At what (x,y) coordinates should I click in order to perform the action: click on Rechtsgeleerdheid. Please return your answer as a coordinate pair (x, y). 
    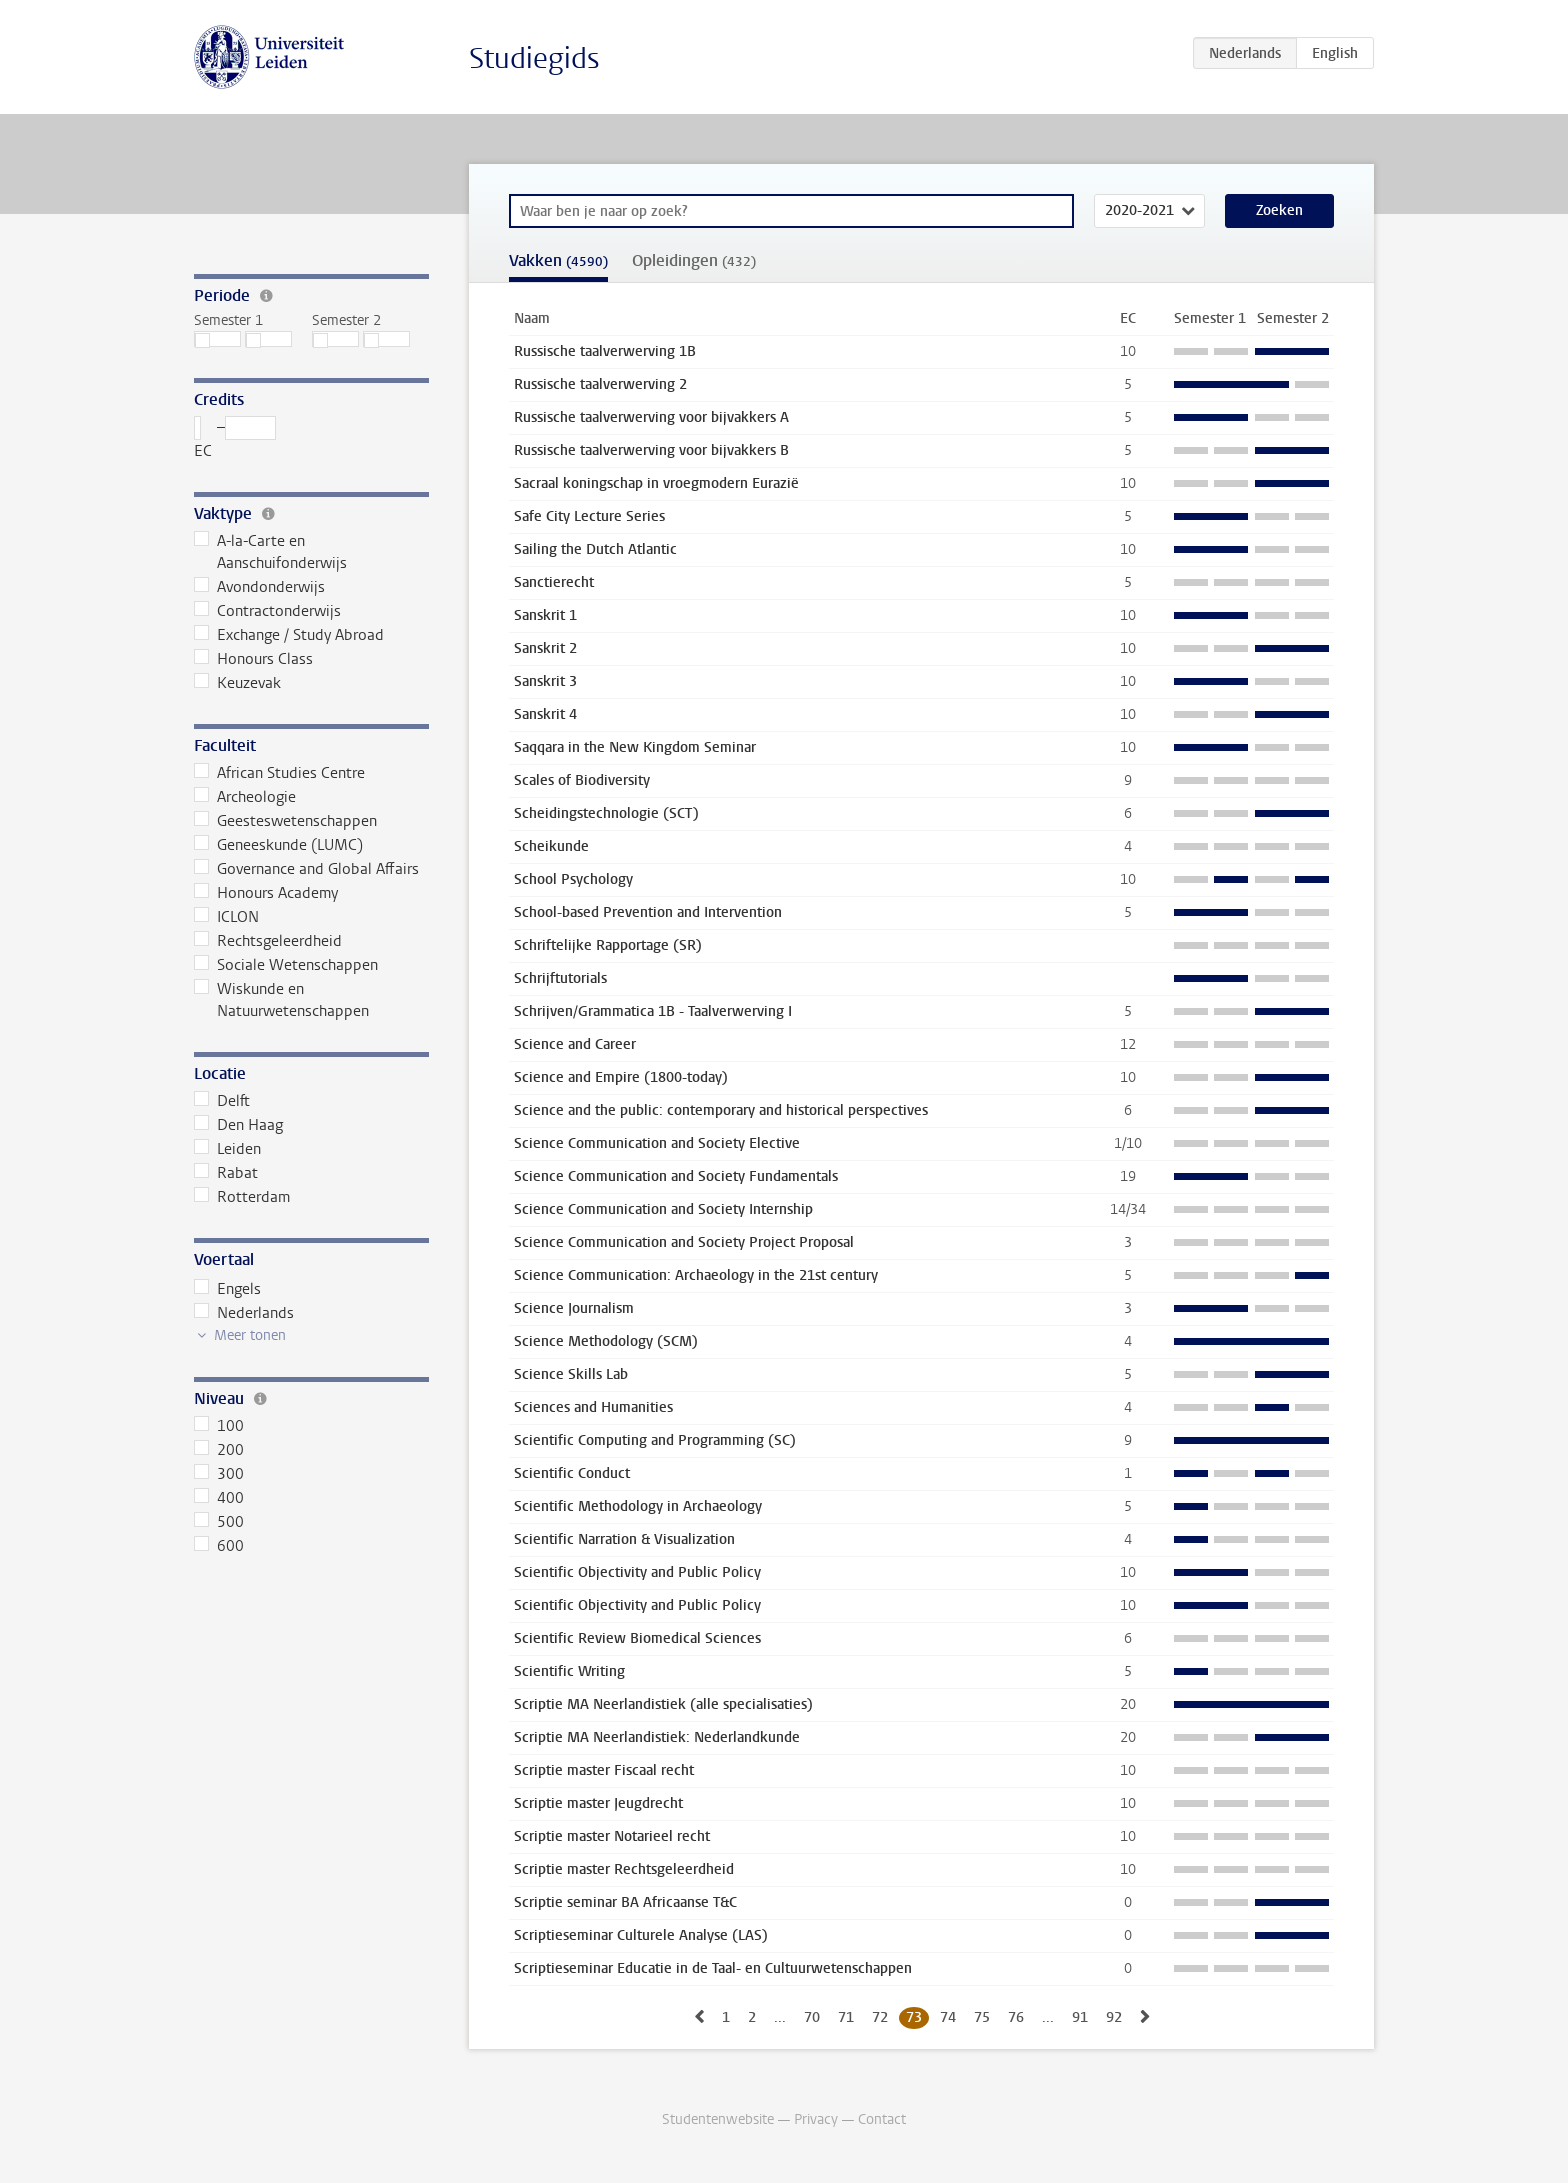
    Looking at the image, I should click on (268, 941).